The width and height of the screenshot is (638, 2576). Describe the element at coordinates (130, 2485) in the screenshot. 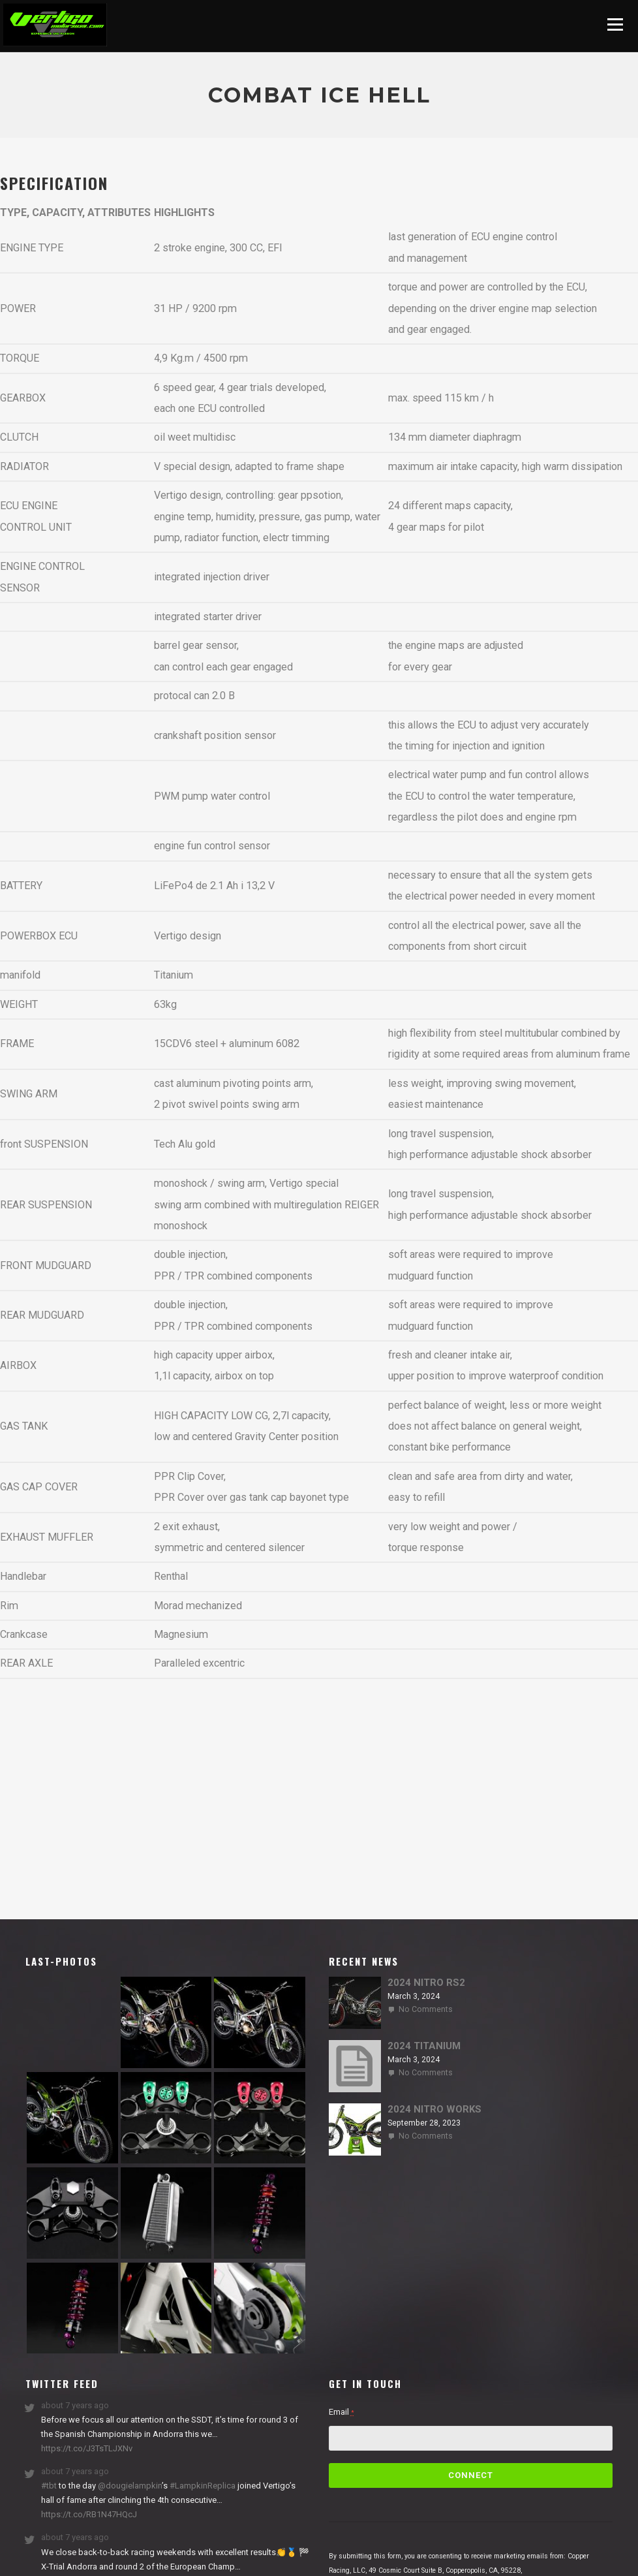

I see `@dougielampkin` at that location.